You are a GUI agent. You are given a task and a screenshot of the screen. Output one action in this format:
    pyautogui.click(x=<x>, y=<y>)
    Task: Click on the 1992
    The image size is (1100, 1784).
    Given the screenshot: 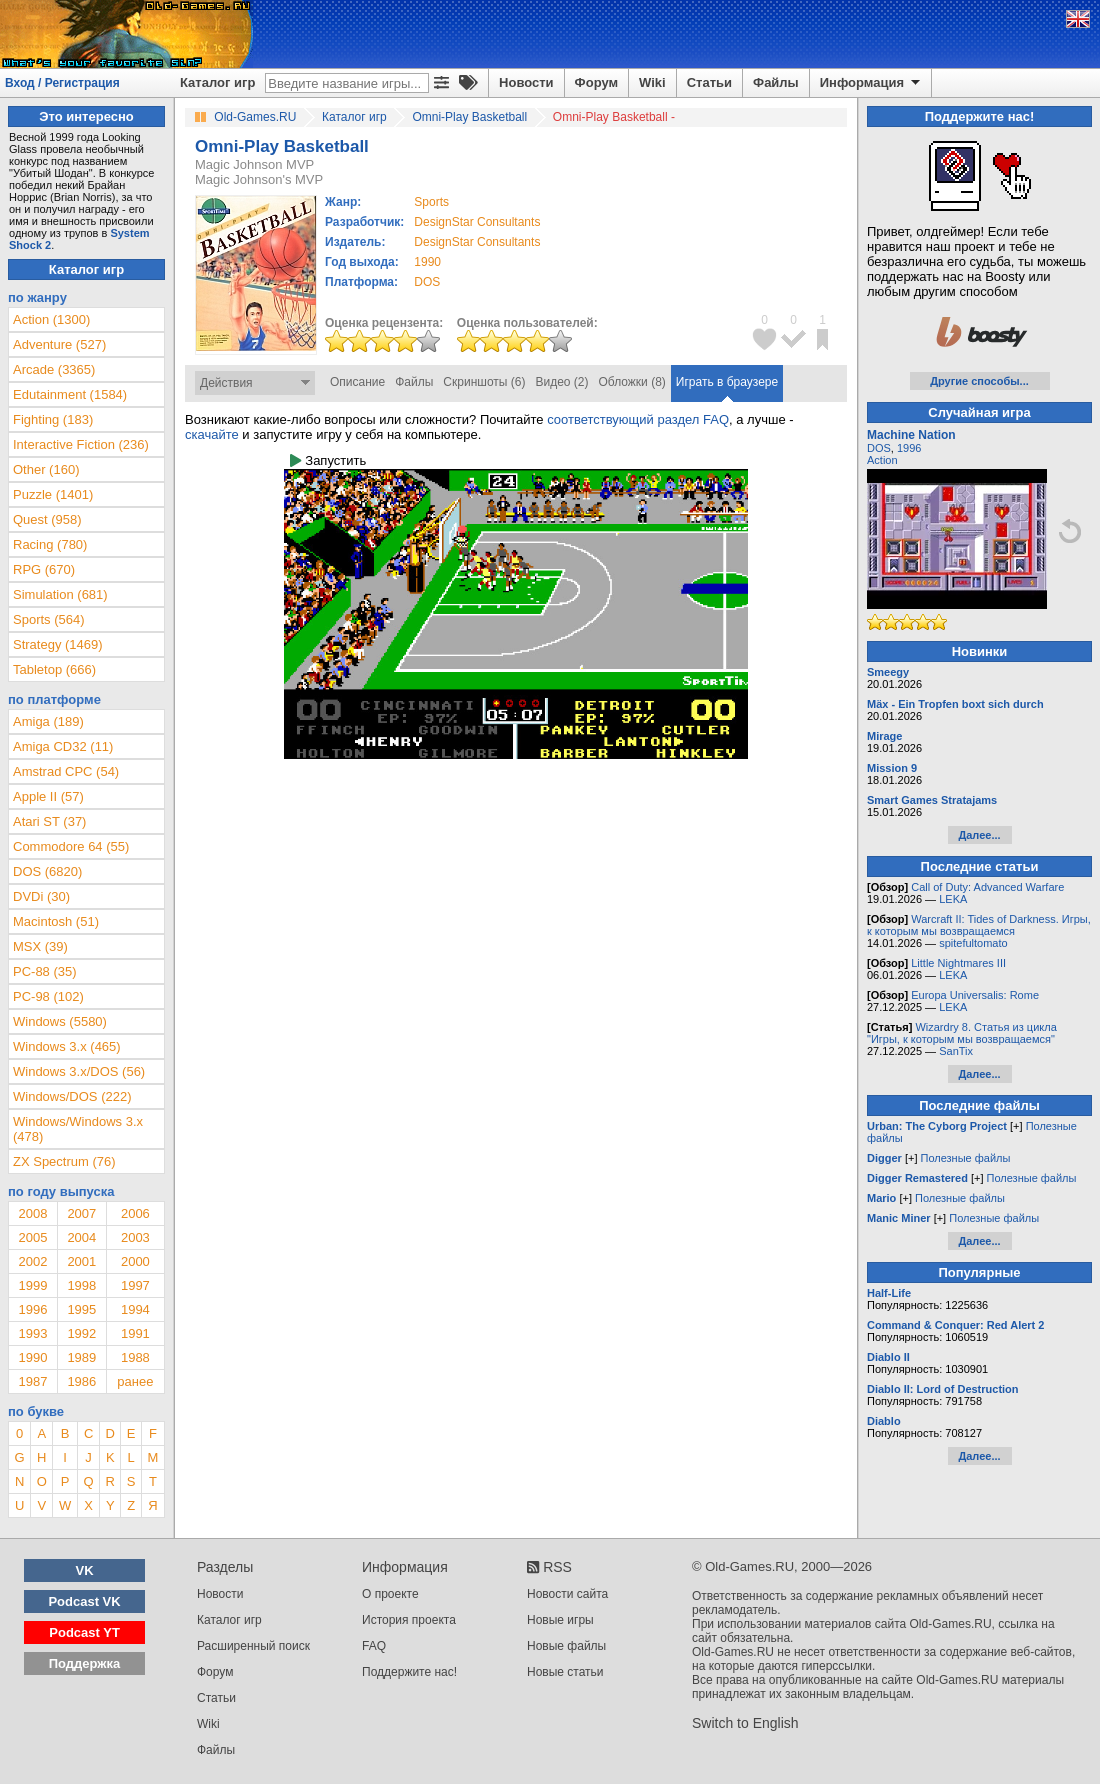 What is the action you would take?
    pyautogui.click(x=81, y=1333)
    